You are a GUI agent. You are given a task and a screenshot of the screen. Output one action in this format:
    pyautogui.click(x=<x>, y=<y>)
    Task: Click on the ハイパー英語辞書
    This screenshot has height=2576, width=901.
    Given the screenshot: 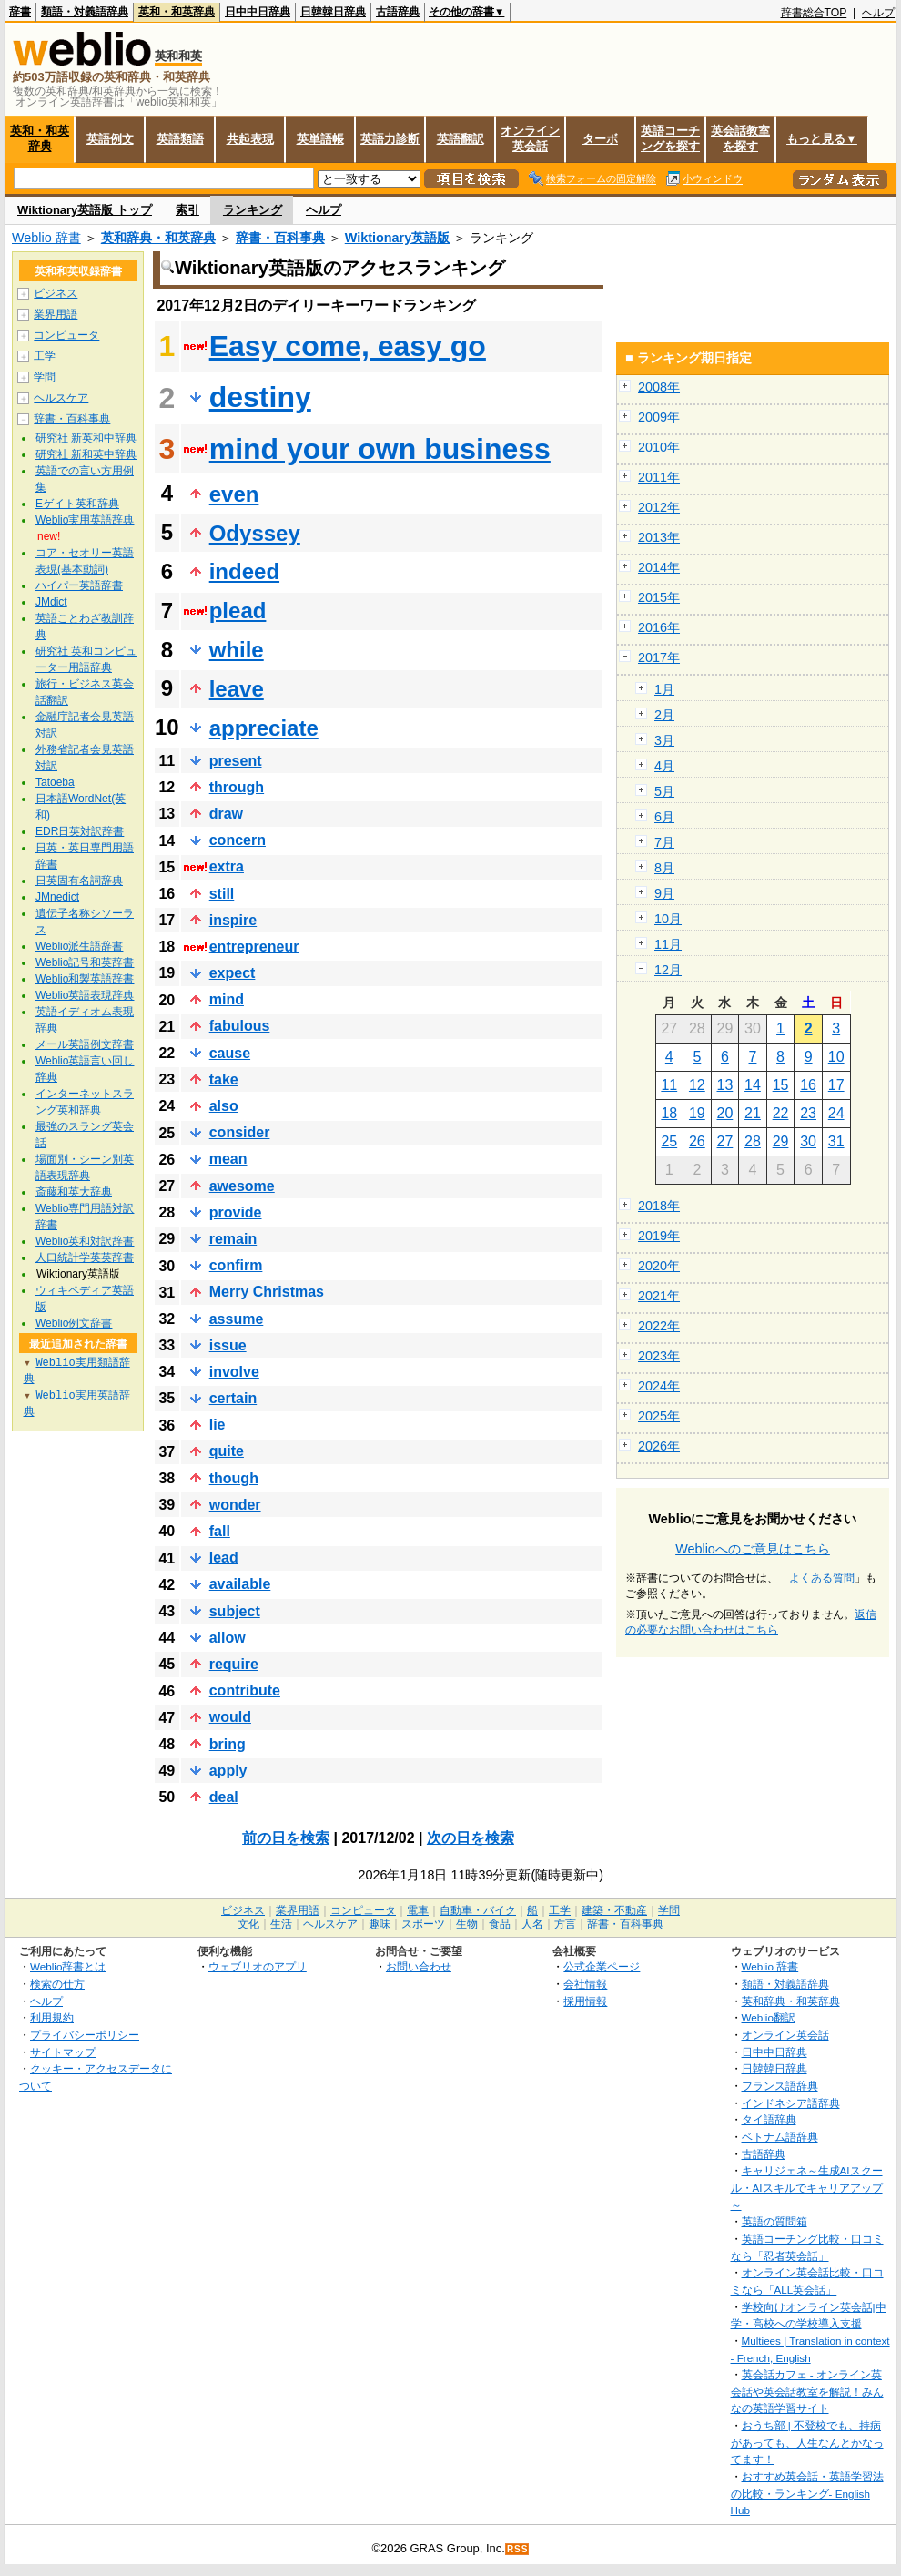 What is the action you would take?
    pyautogui.click(x=79, y=585)
    